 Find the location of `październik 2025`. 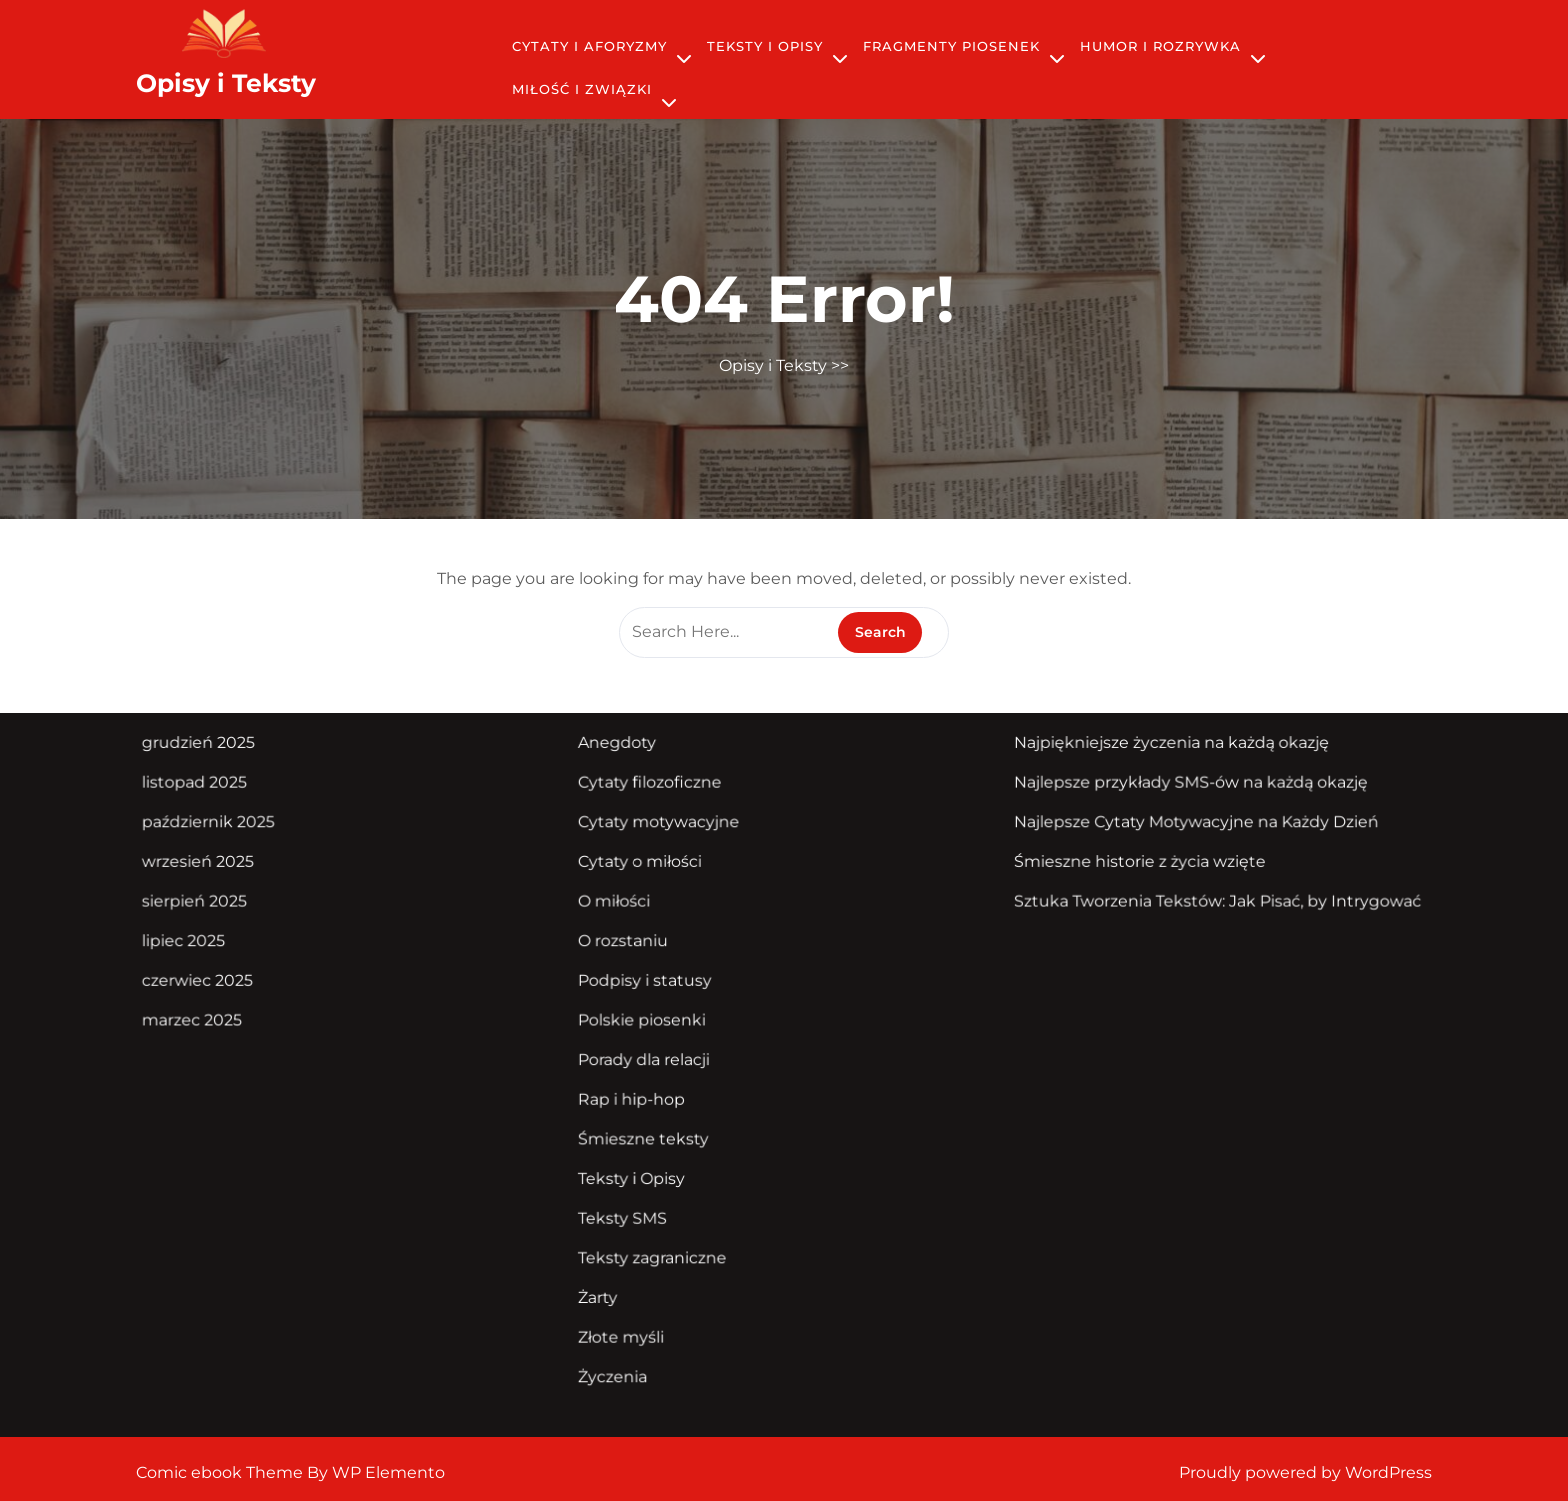

październik 2025 is located at coordinates (231, 827).